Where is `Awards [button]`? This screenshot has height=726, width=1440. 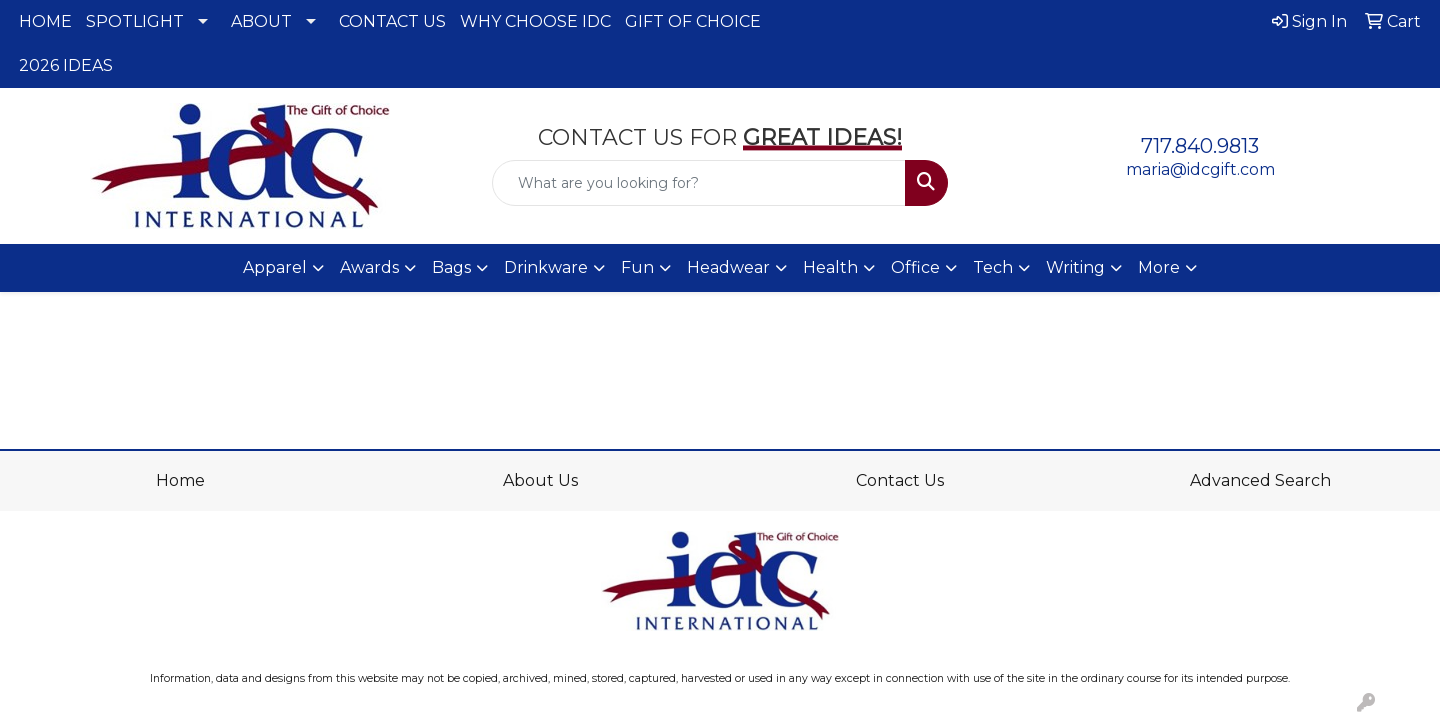 Awards [button] is located at coordinates (369, 267).